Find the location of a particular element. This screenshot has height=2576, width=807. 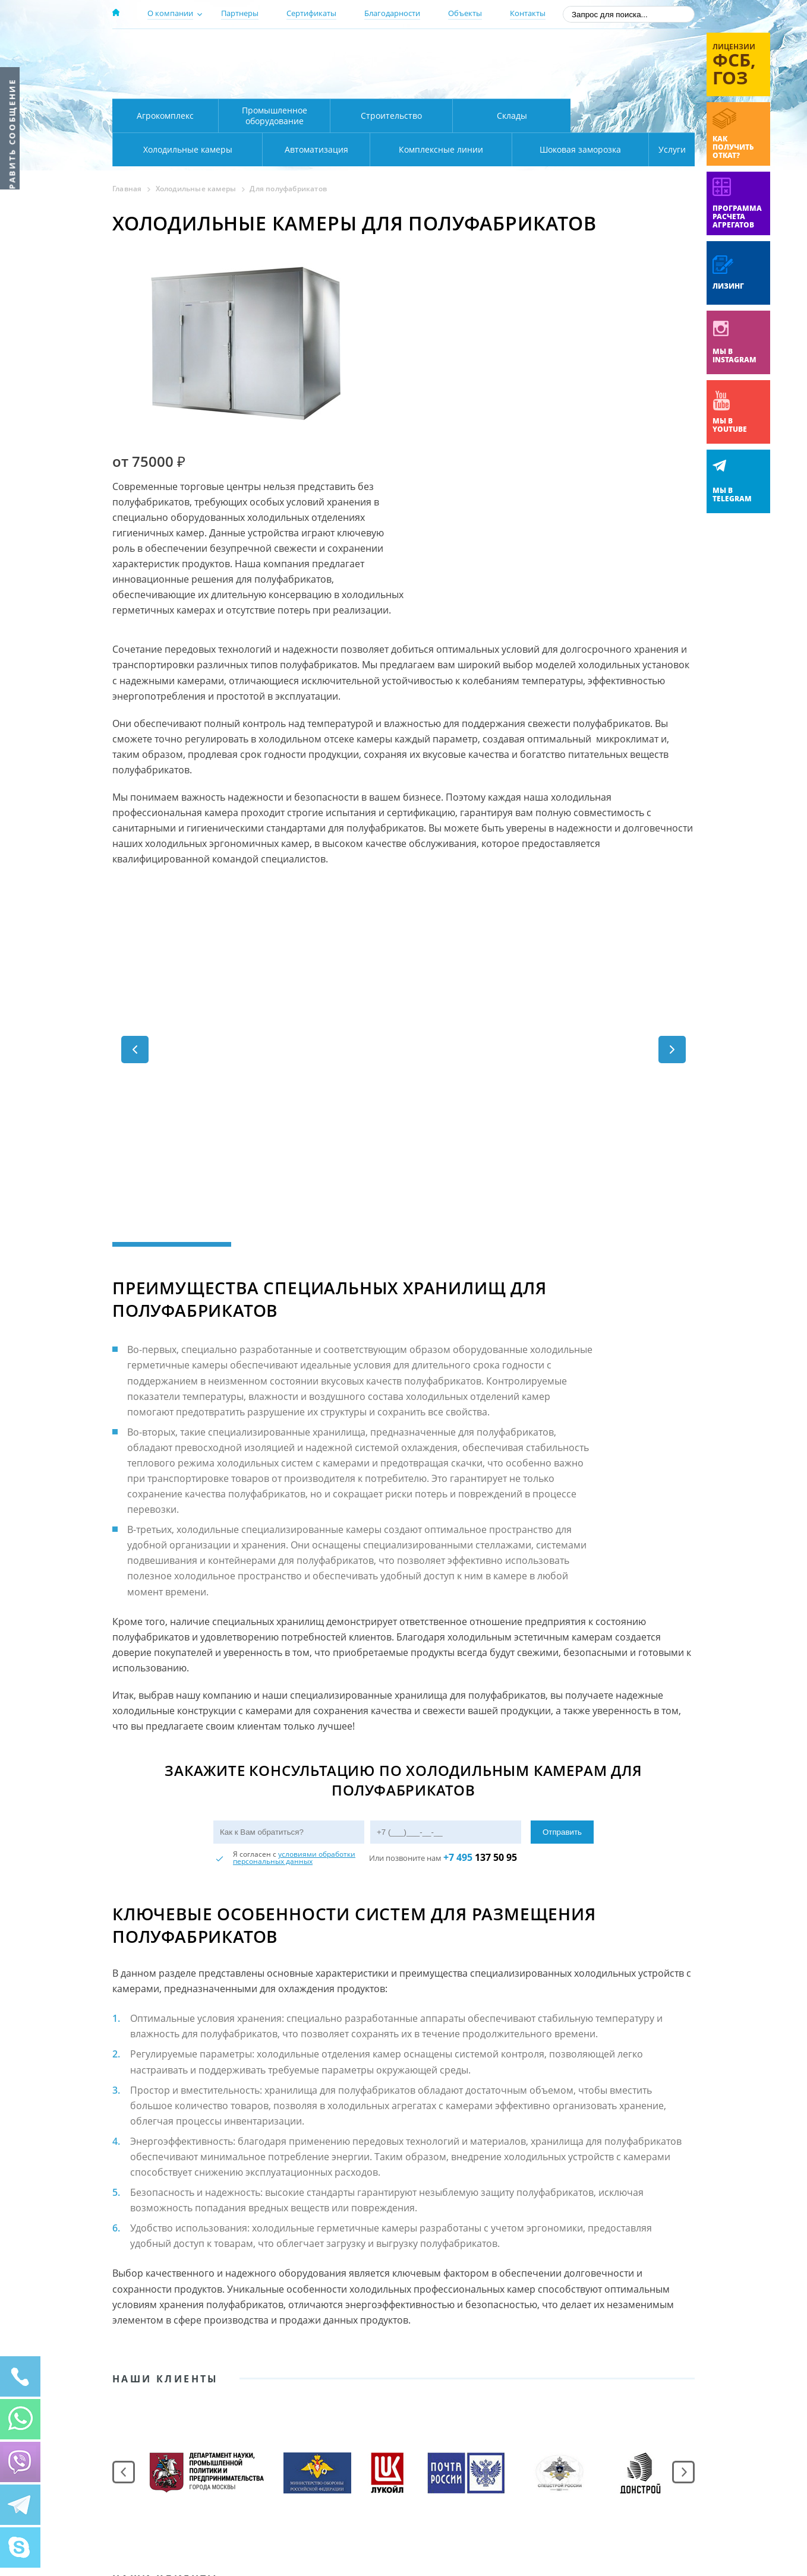

Объекты is located at coordinates (465, 13).